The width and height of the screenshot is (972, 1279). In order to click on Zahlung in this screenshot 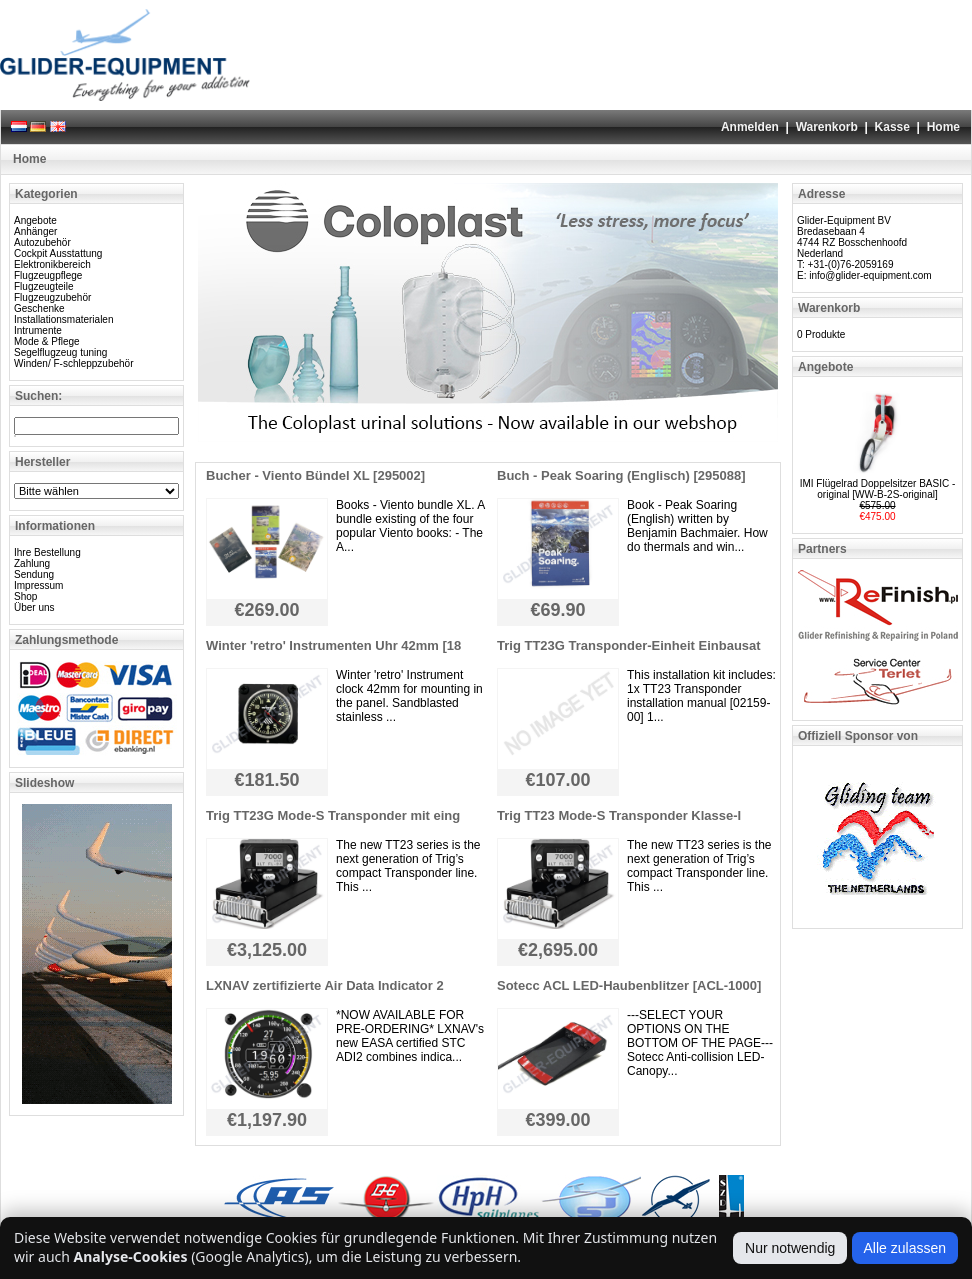, I will do `click(32, 563)`.